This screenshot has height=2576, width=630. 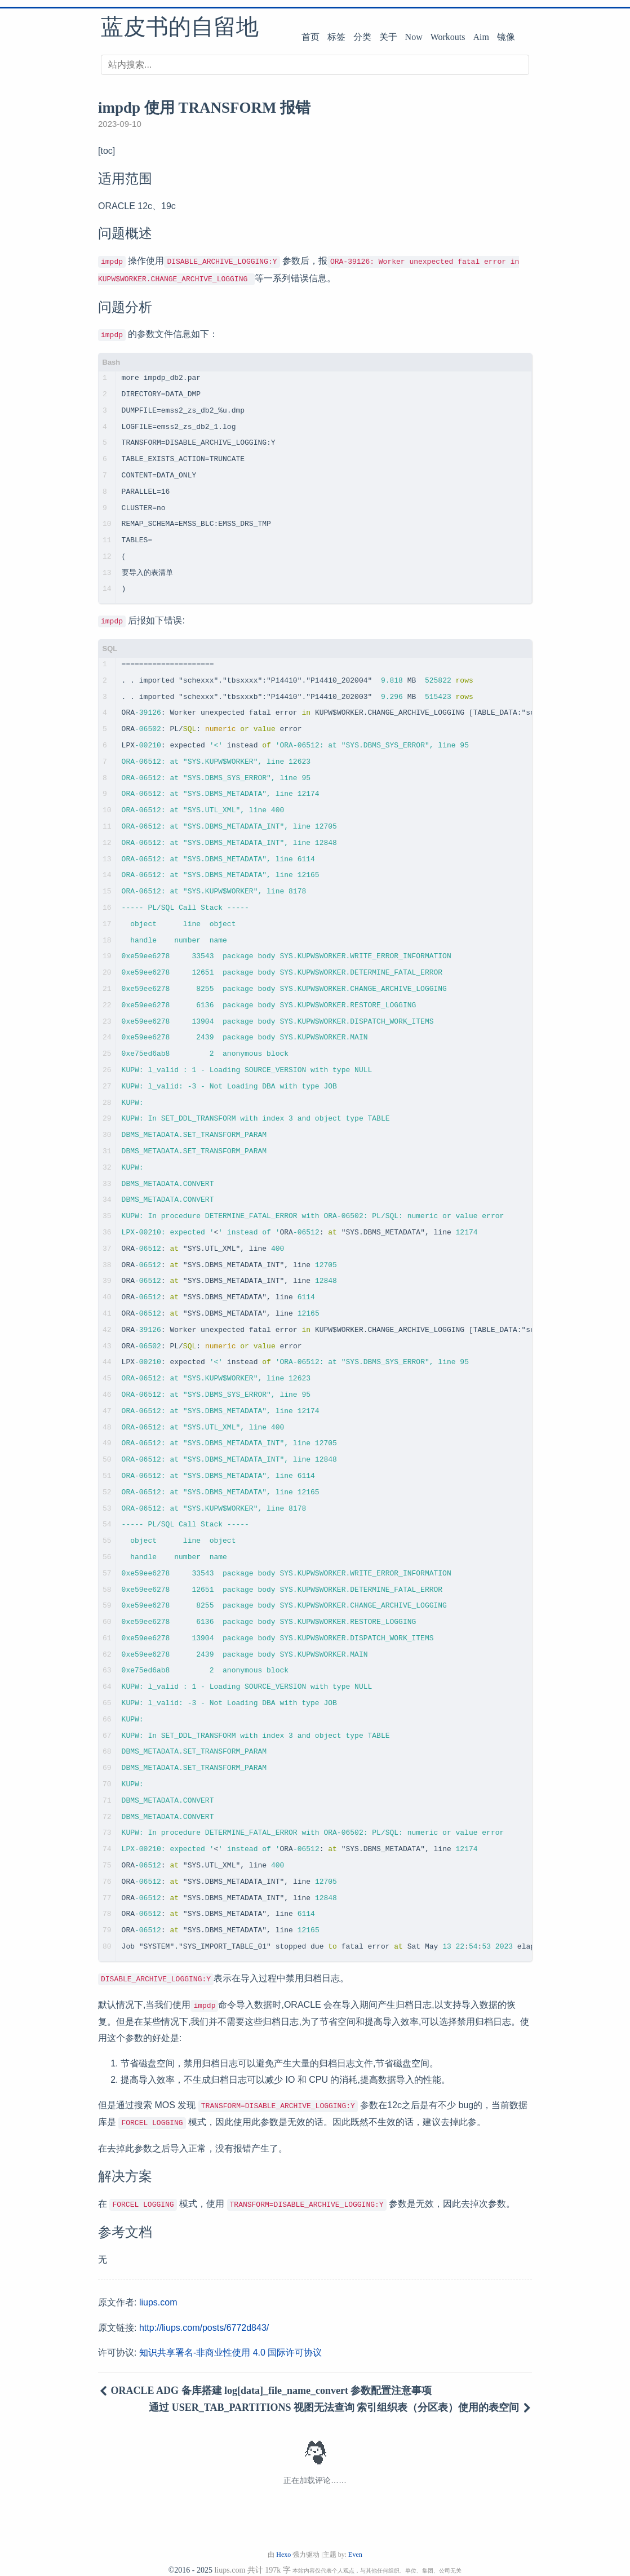 I want to click on 知识共享署名-非商业性使用 4.0 国际许可协议, so click(x=230, y=2342).